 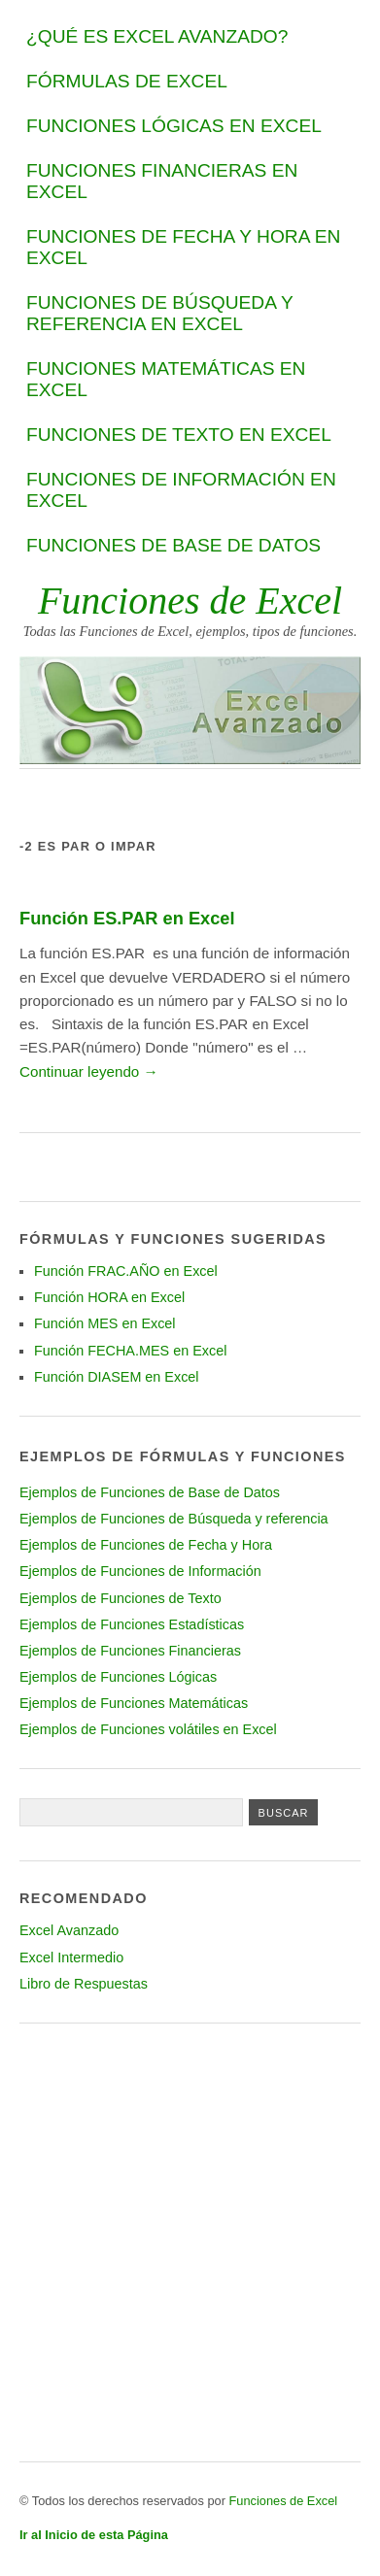 What do you see at coordinates (159, 313) in the screenshot?
I see `Funciones de Búsqueda y Referencia en Excel` at bounding box center [159, 313].